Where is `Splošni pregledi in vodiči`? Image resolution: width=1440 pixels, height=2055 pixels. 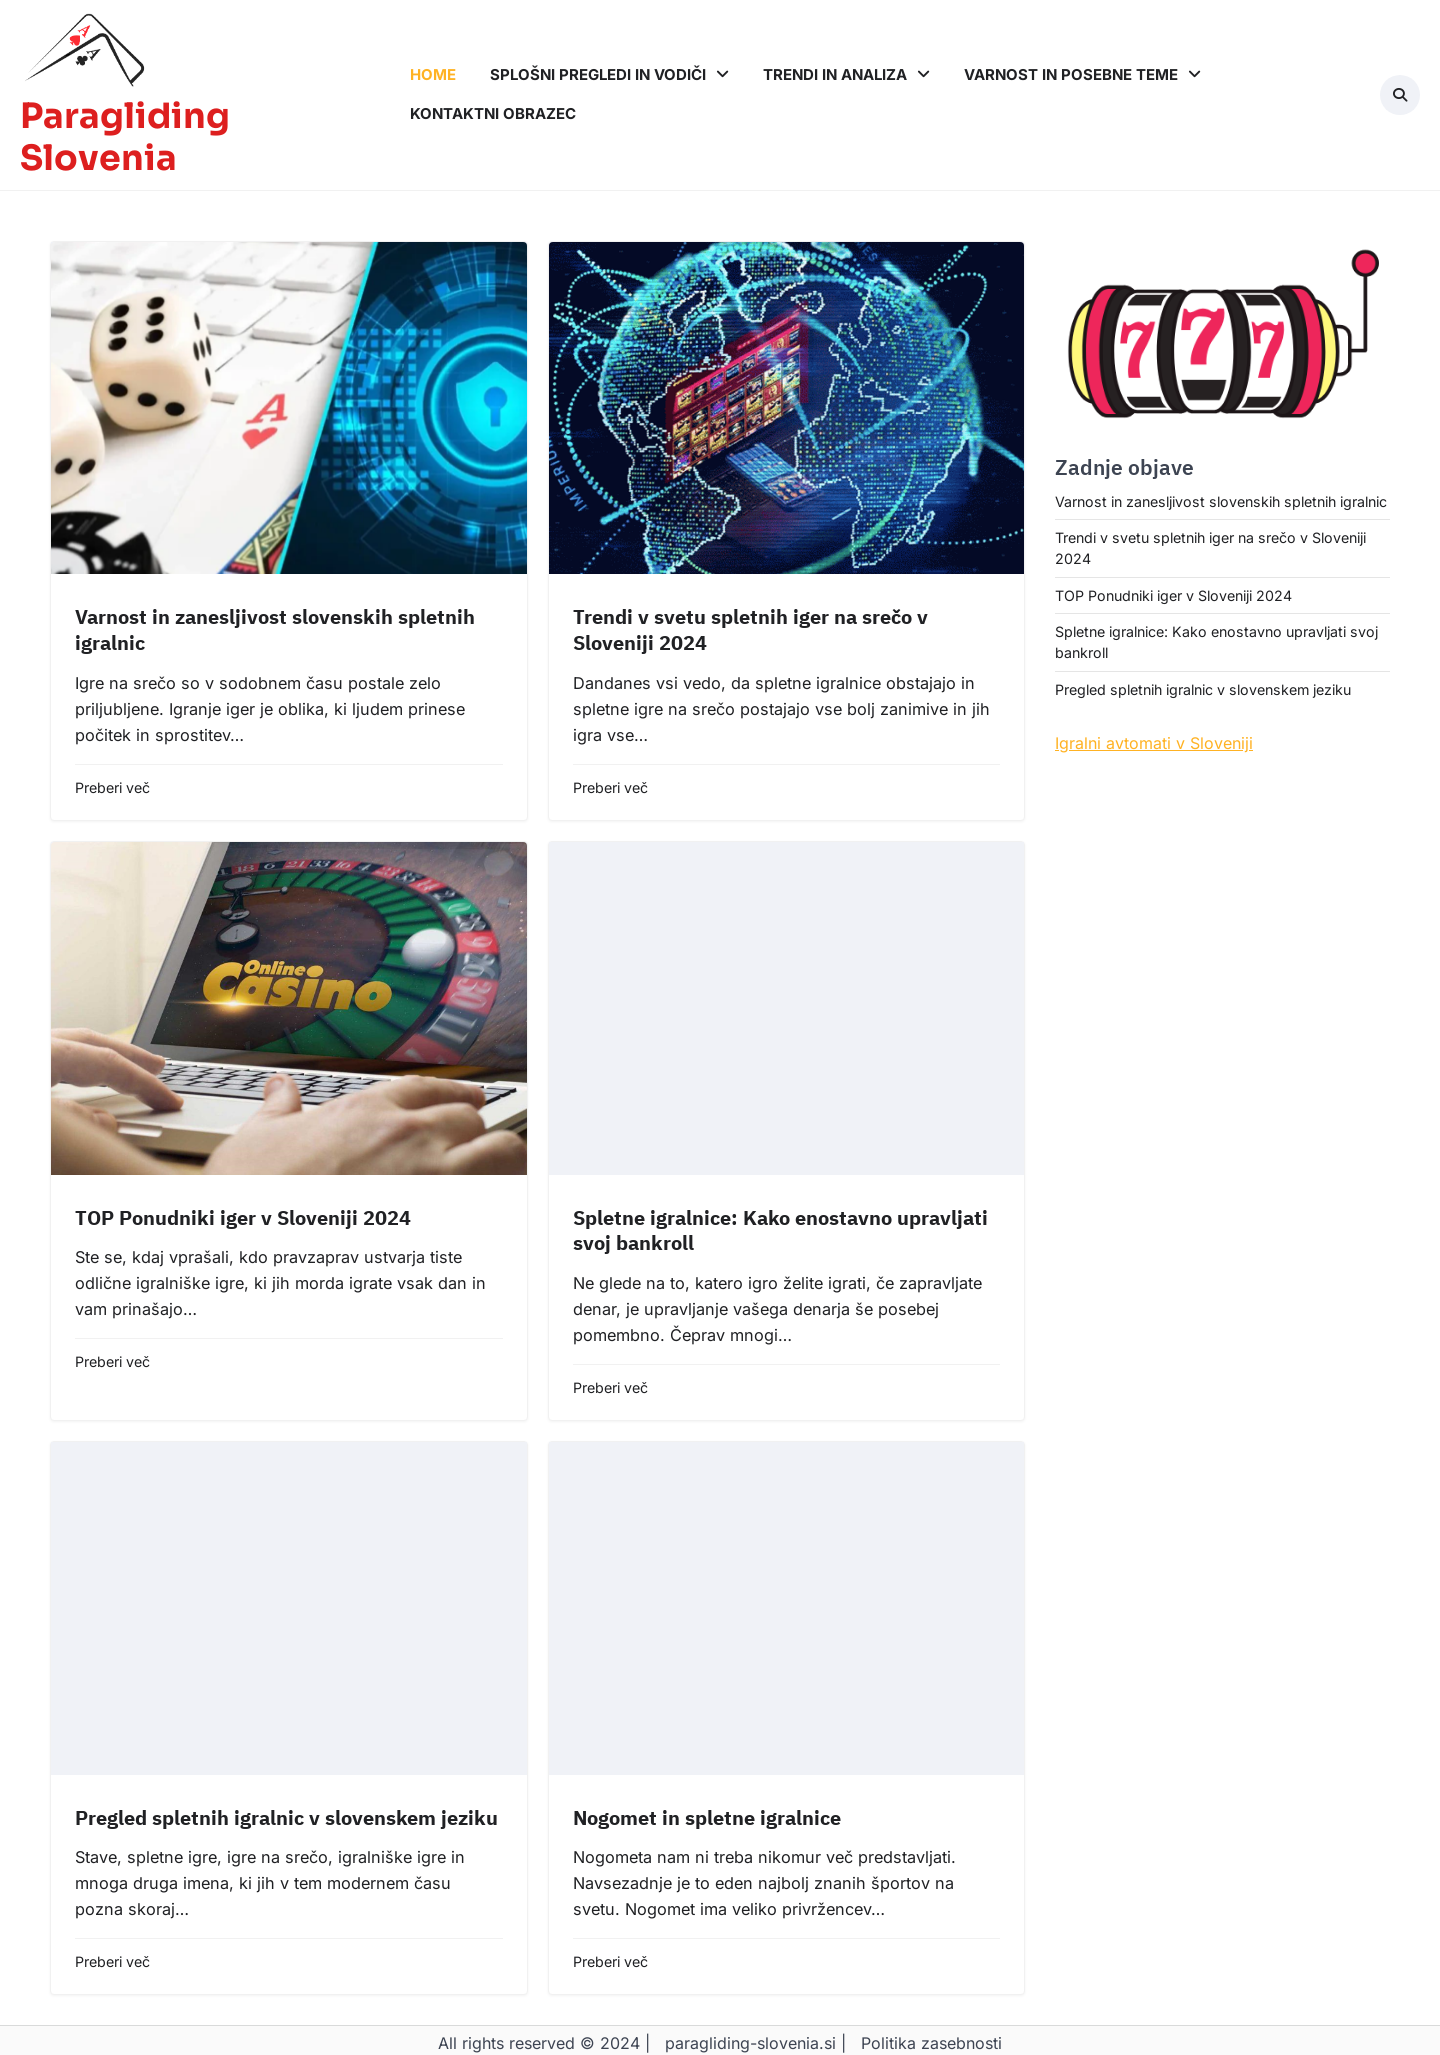 Splošni pregledi in vodiči is located at coordinates (598, 74).